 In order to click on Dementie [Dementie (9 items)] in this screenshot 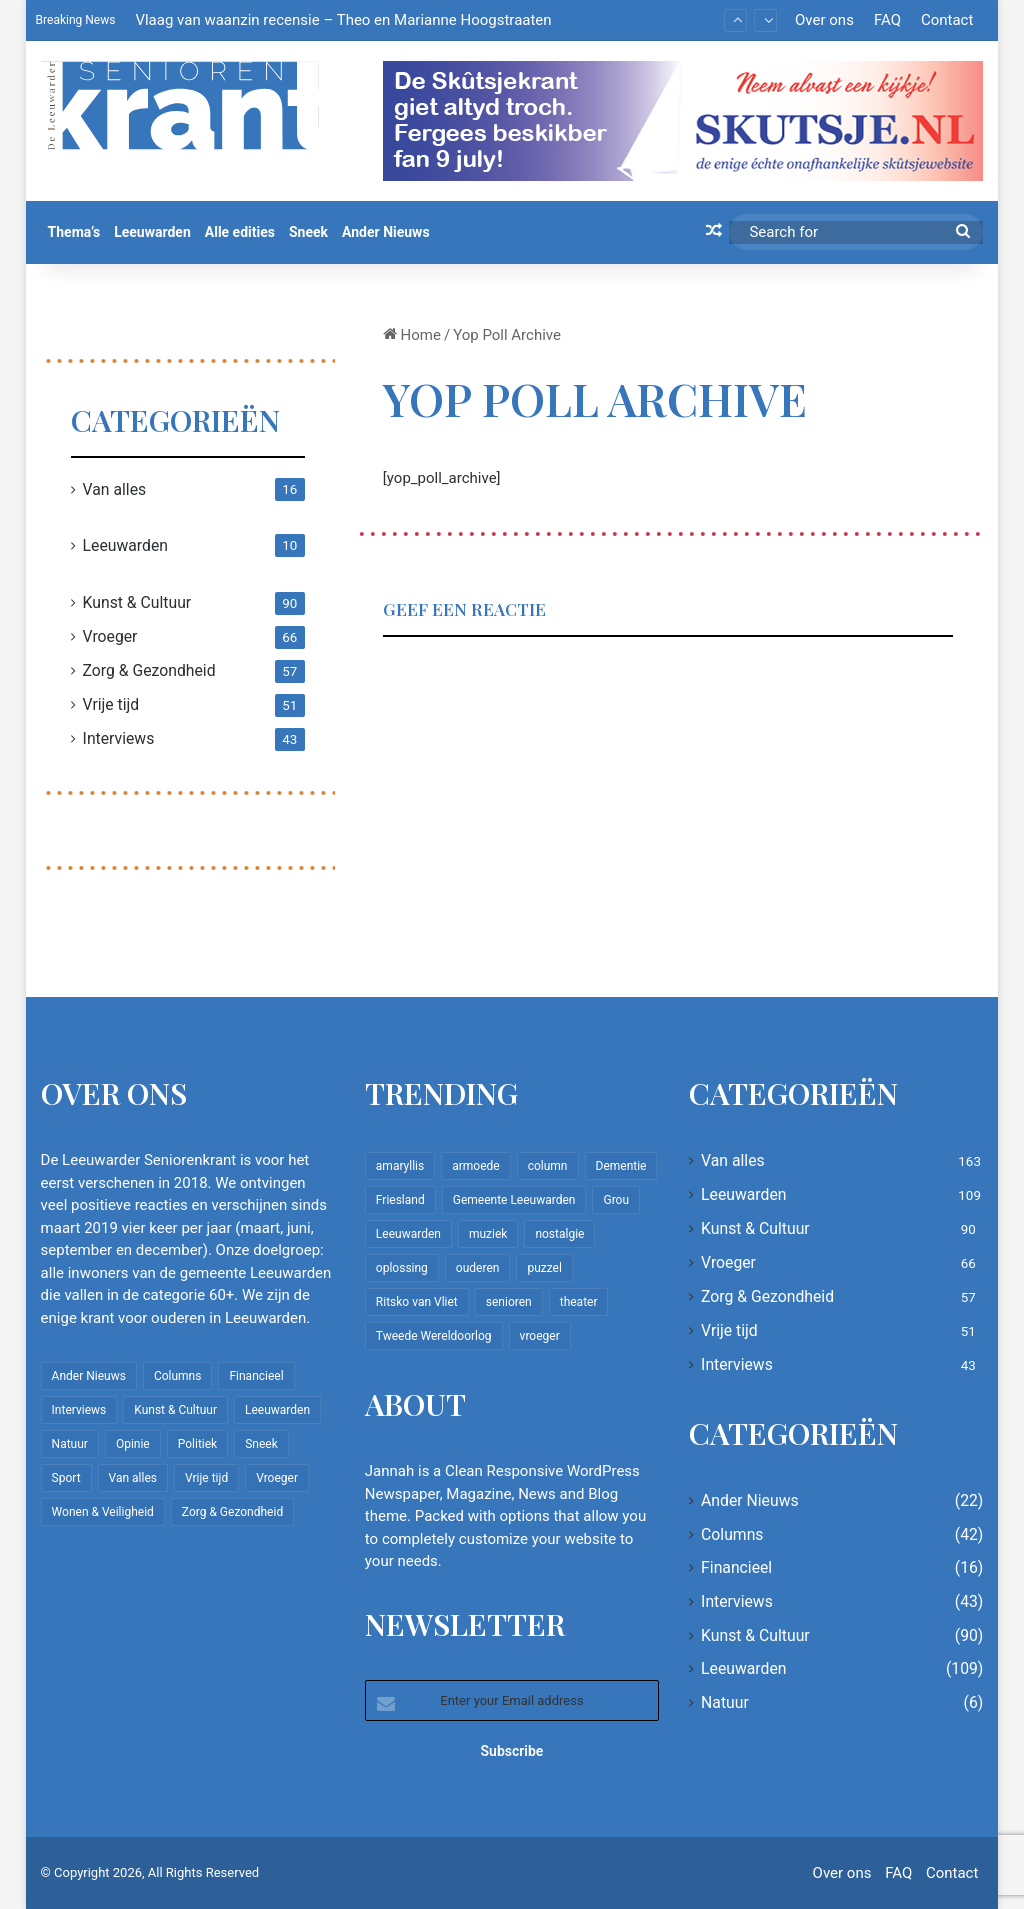, I will do `click(621, 1166)`.